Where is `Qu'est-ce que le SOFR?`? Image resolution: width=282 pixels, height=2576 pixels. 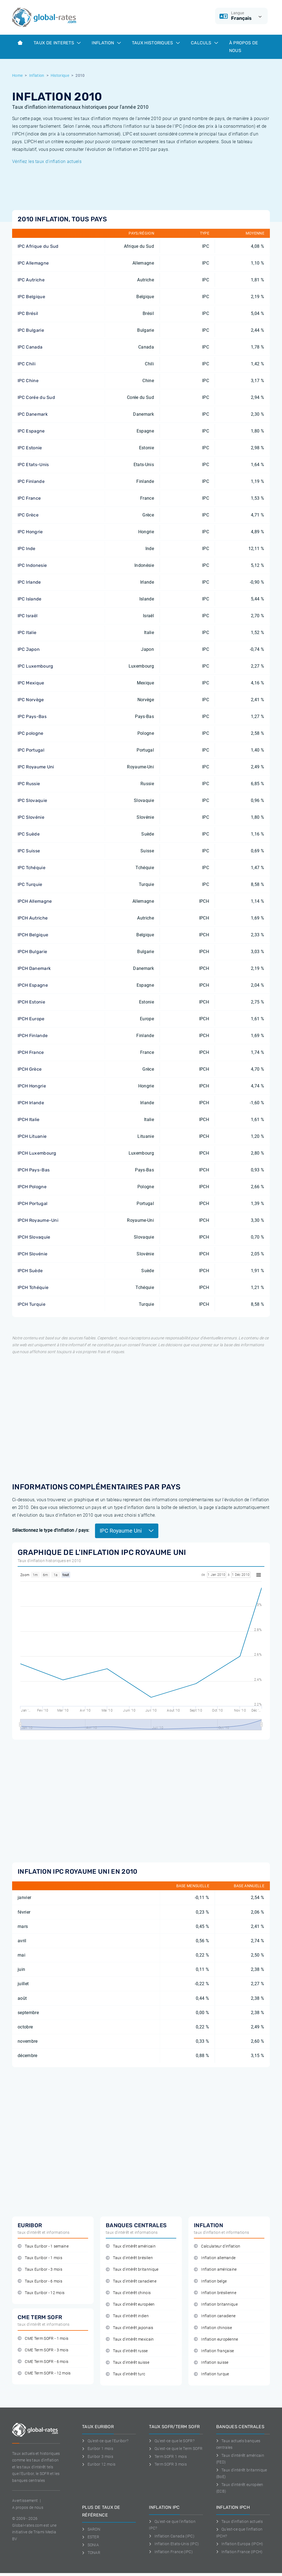
Qu'est-ce que le SOFR? is located at coordinates (171, 2441).